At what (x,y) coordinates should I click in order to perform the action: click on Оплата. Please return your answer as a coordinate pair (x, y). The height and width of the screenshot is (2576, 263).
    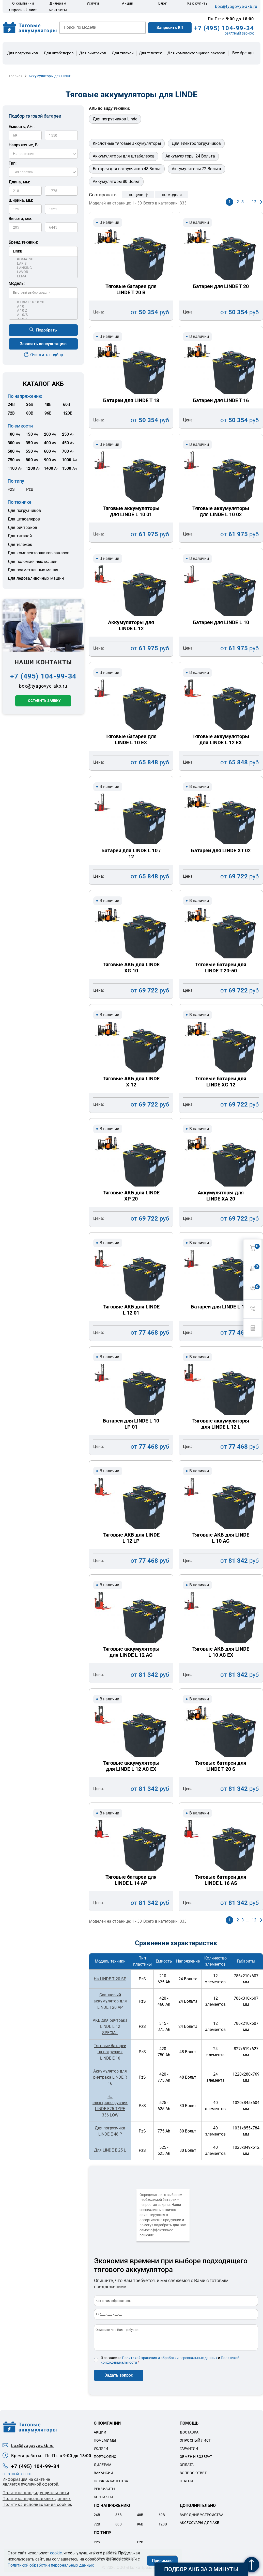
    Looking at the image, I should click on (187, 2463).